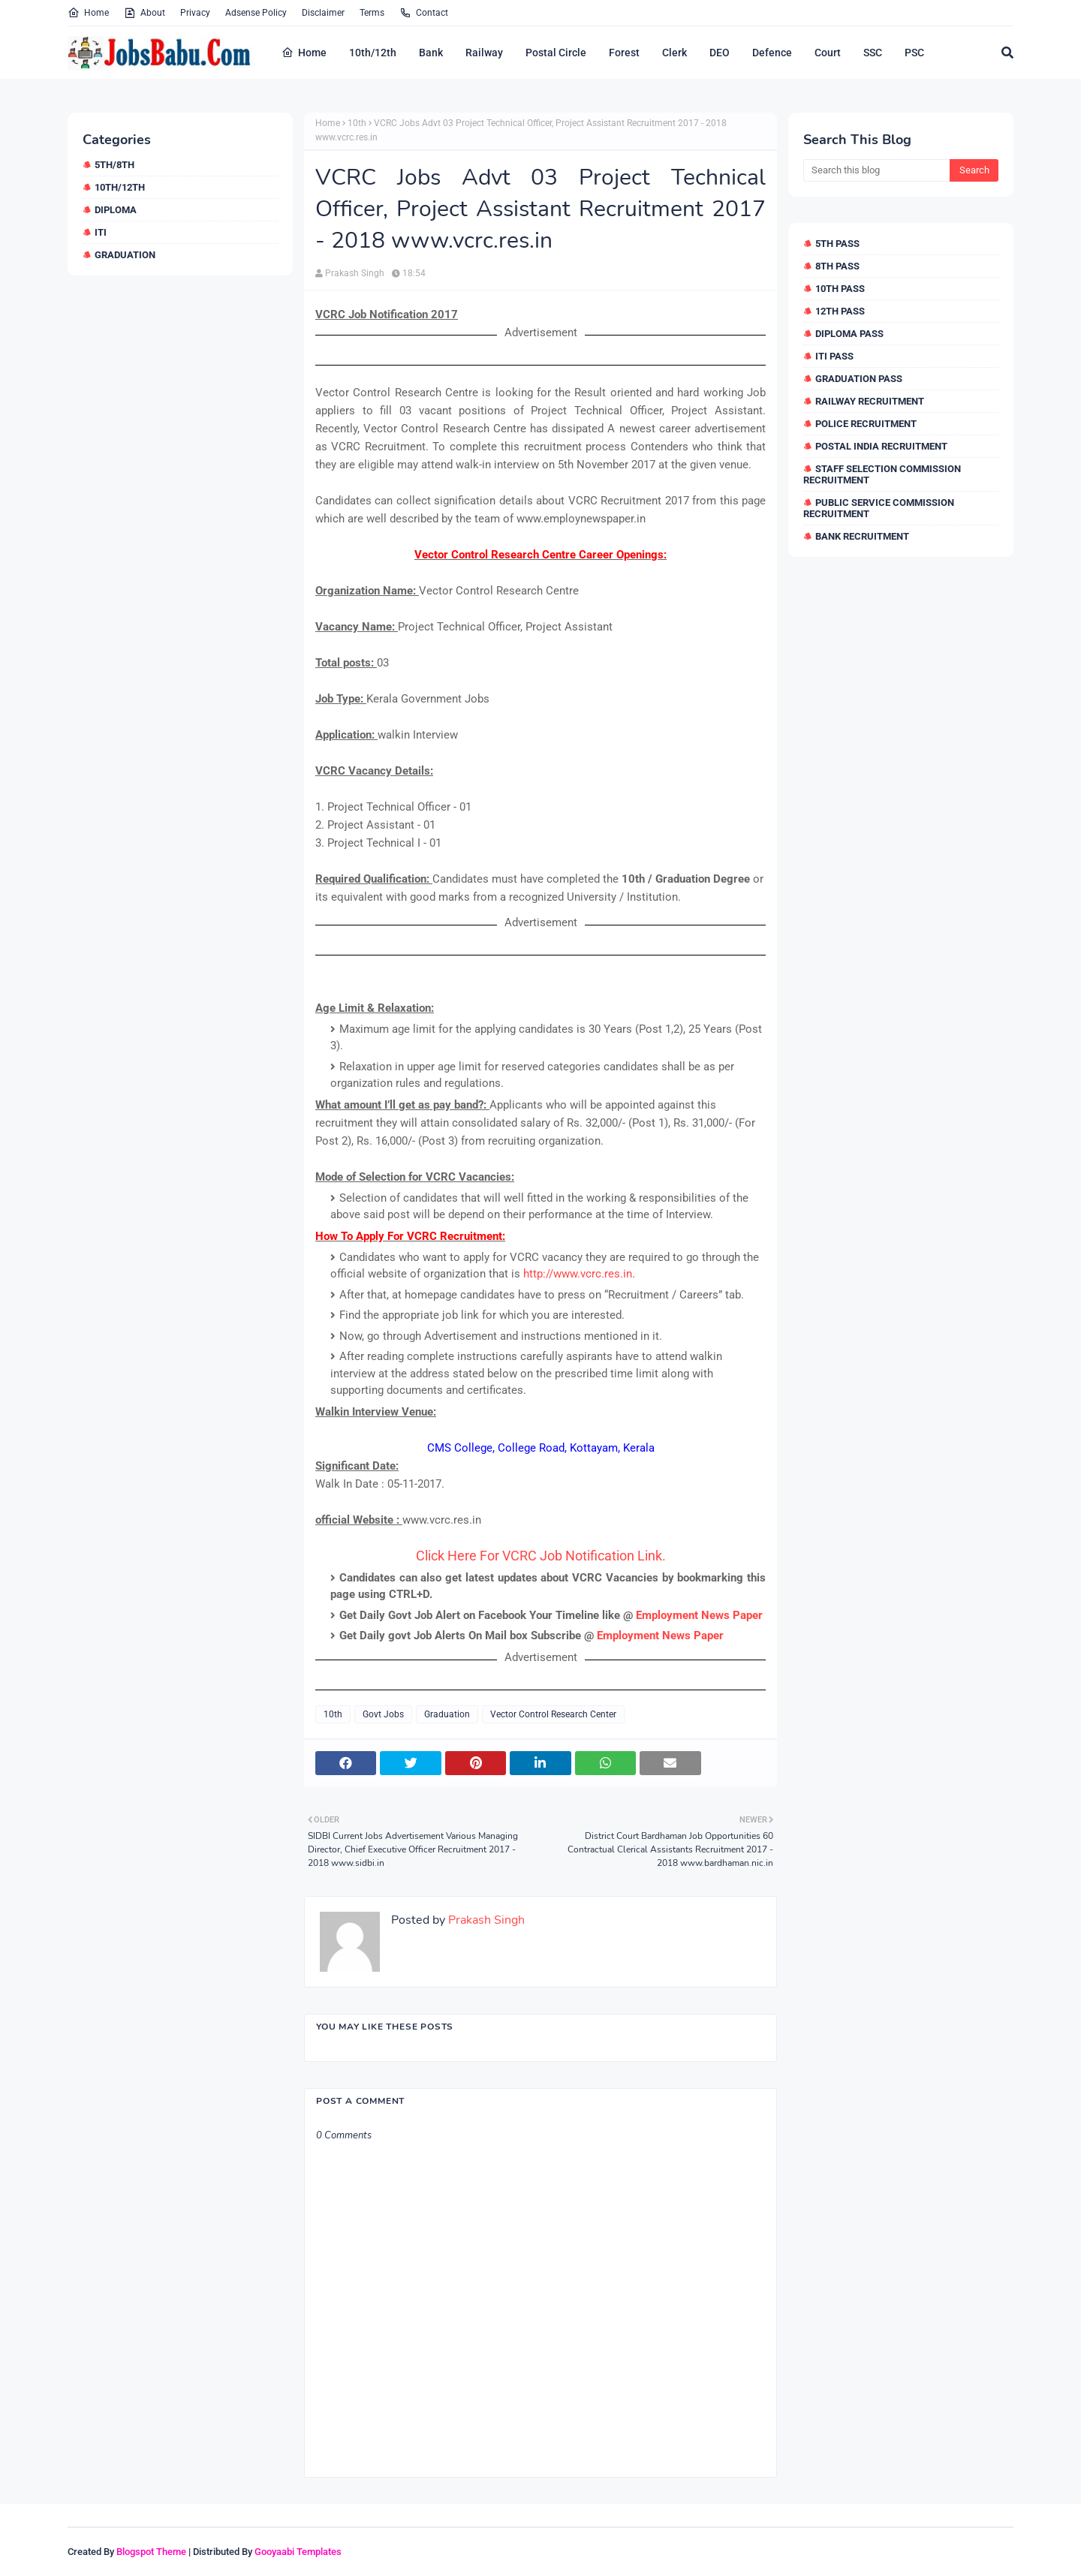  Describe the element at coordinates (837, 266) in the screenshot. I see `8th Pass` at that location.